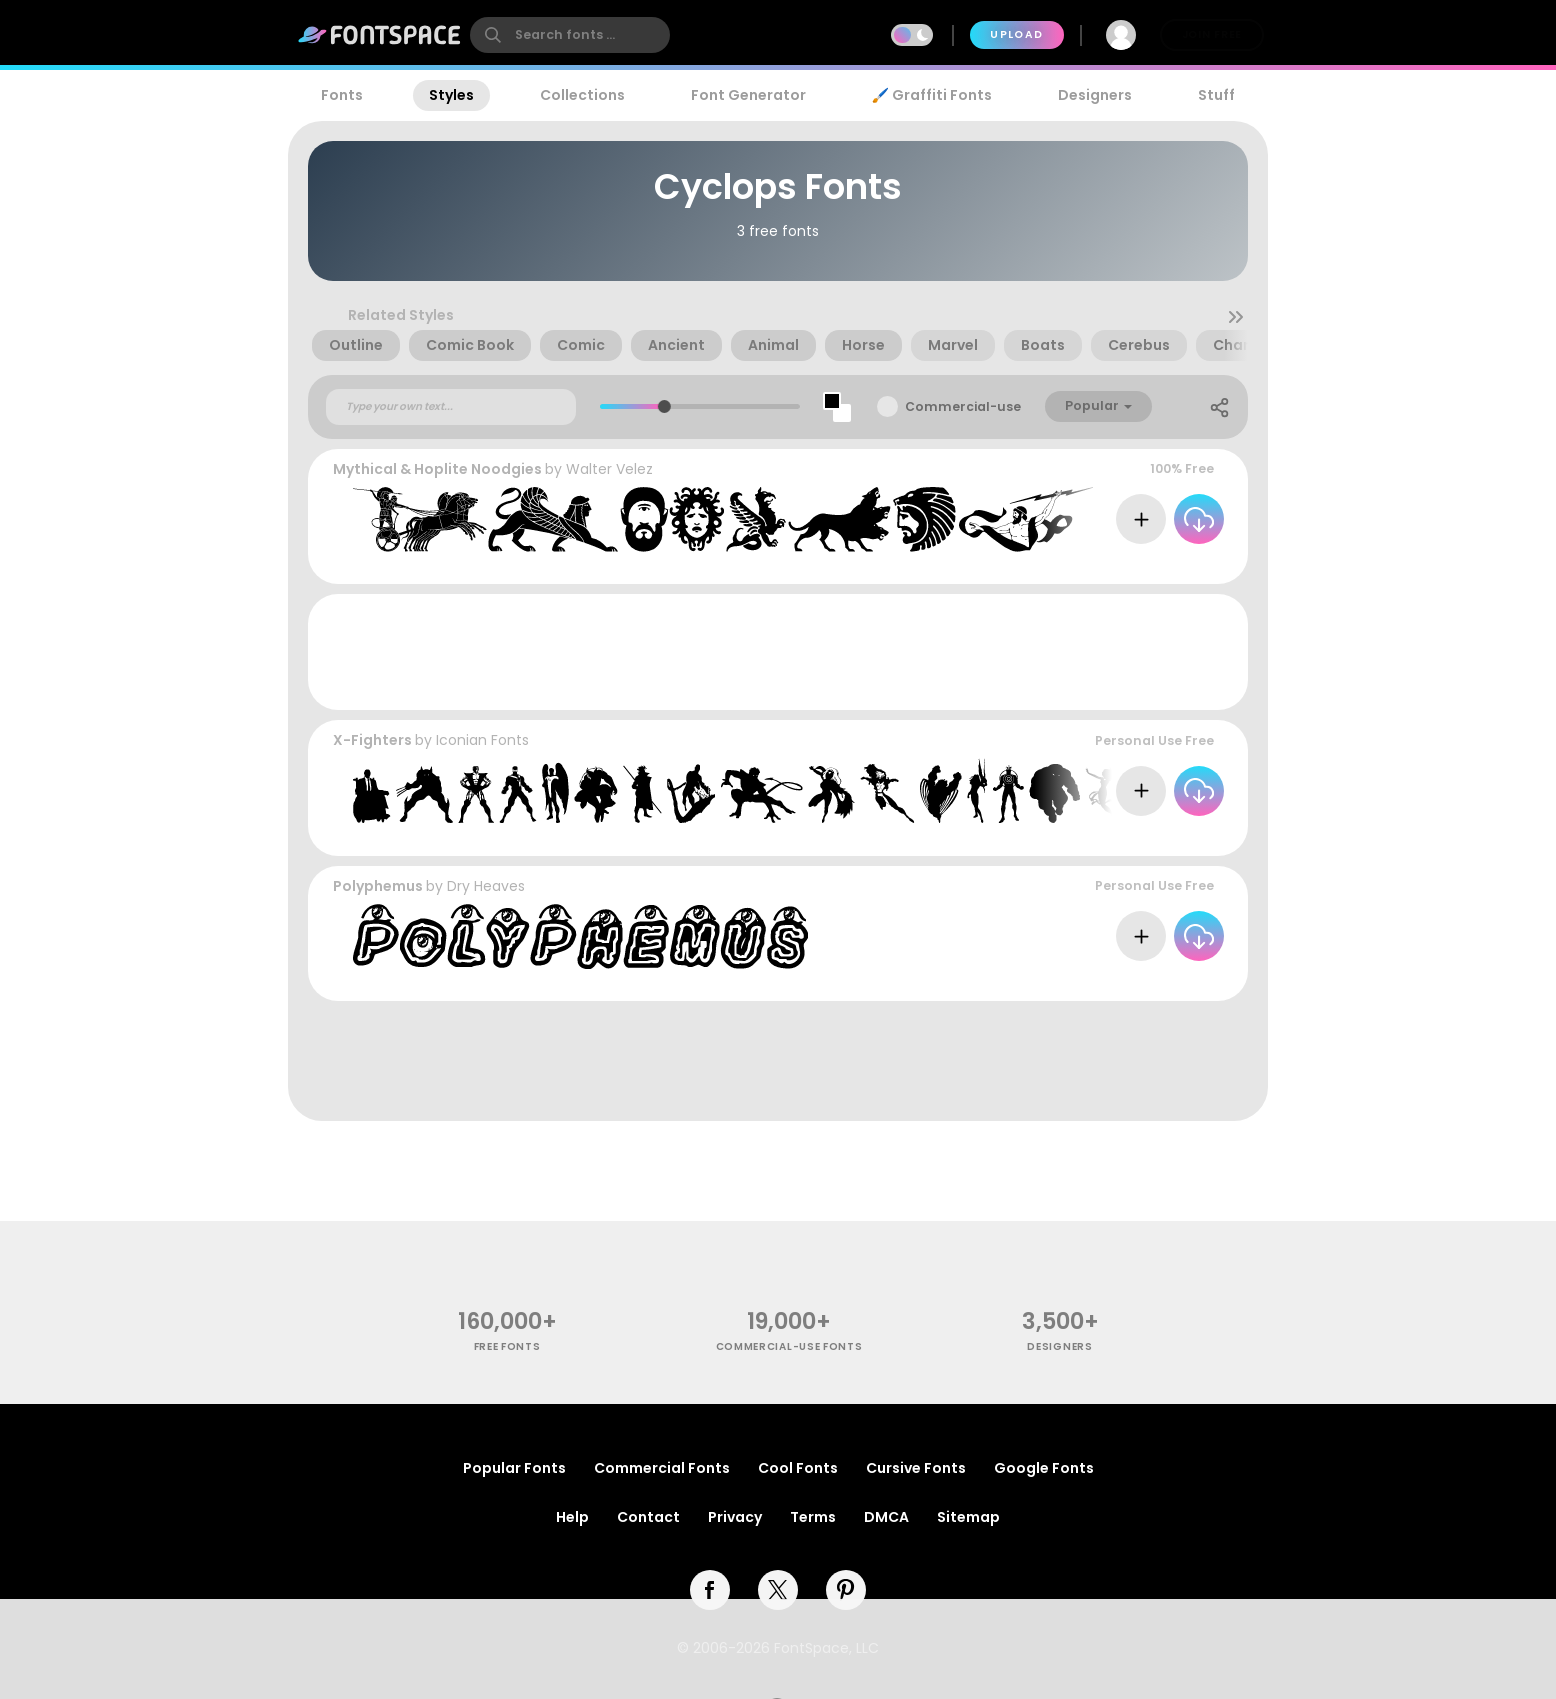 This screenshot has width=1556, height=1699. I want to click on Fonts, so click(342, 95).